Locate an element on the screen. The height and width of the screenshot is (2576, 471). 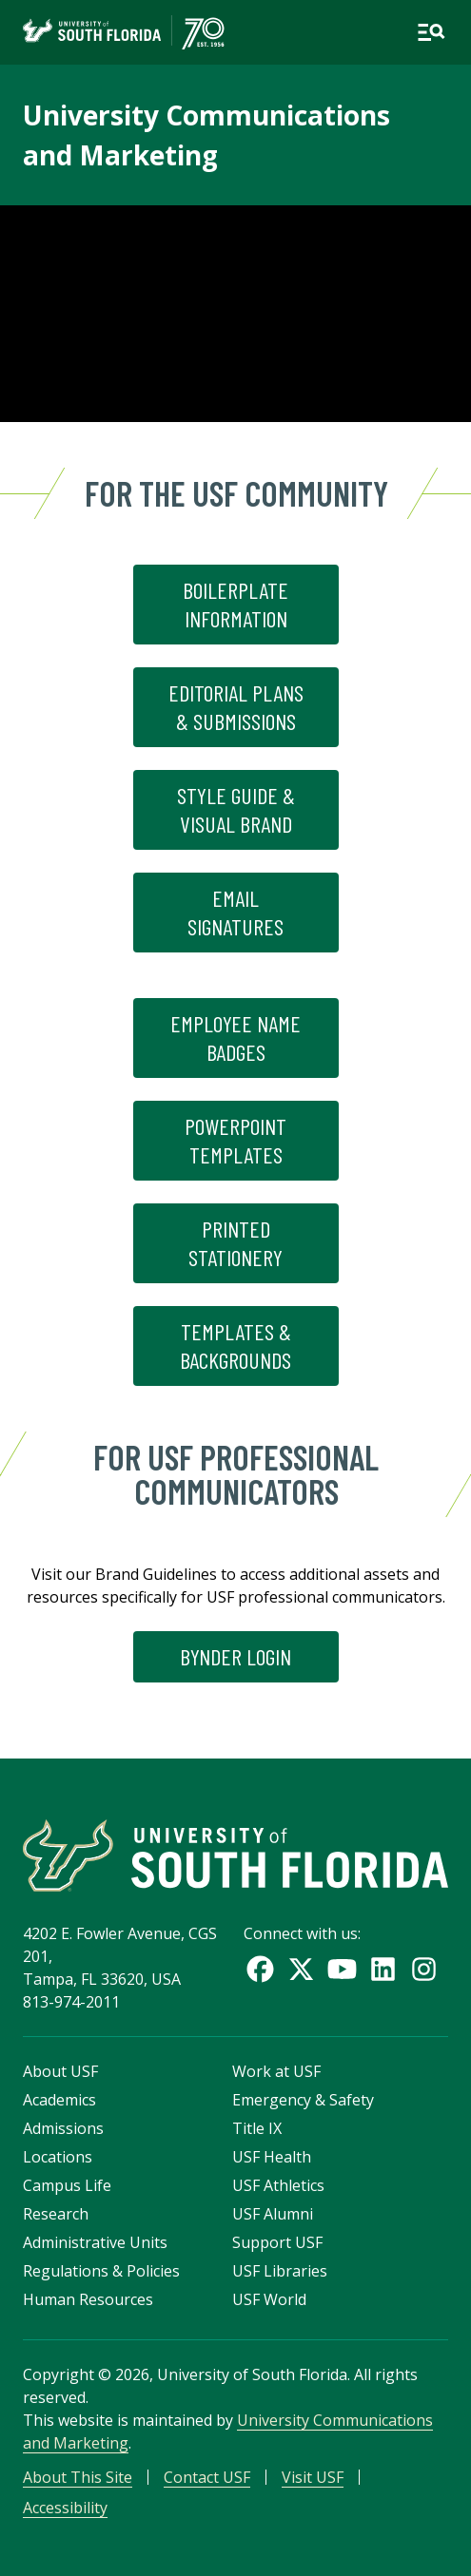
Title IX is located at coordinates (257, 2128).